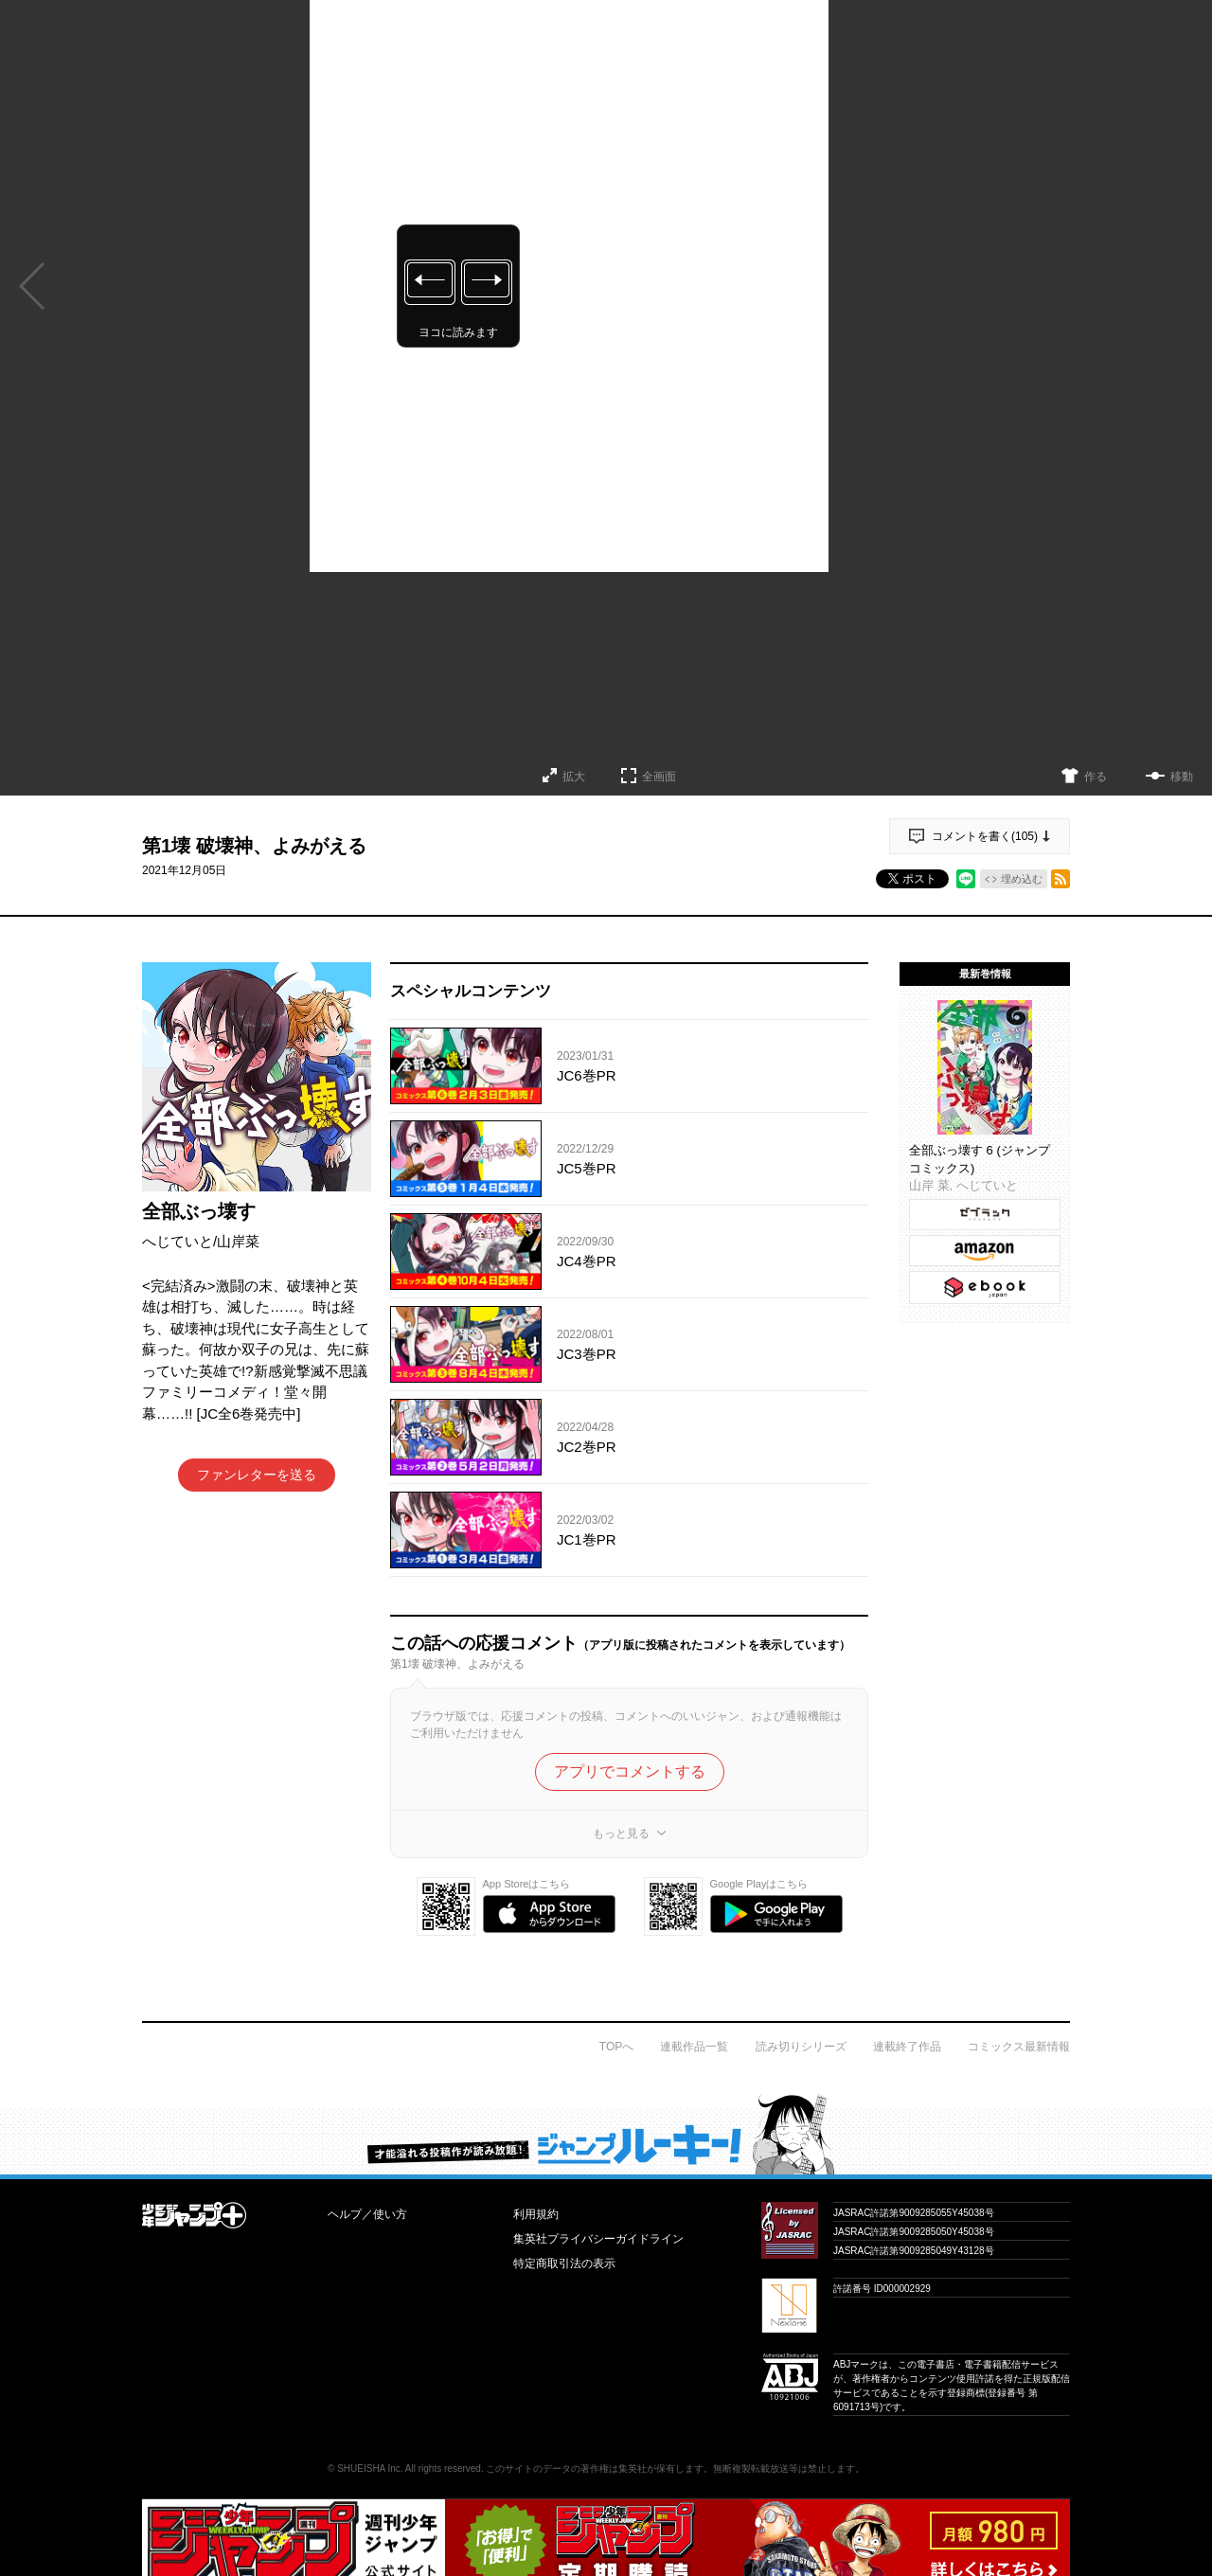 The width and height of the screenshot is (1212, 2576). Describe the element at coordinates (801, 2046) in the screenshot. I see `読み切りシリーズ` at that location.